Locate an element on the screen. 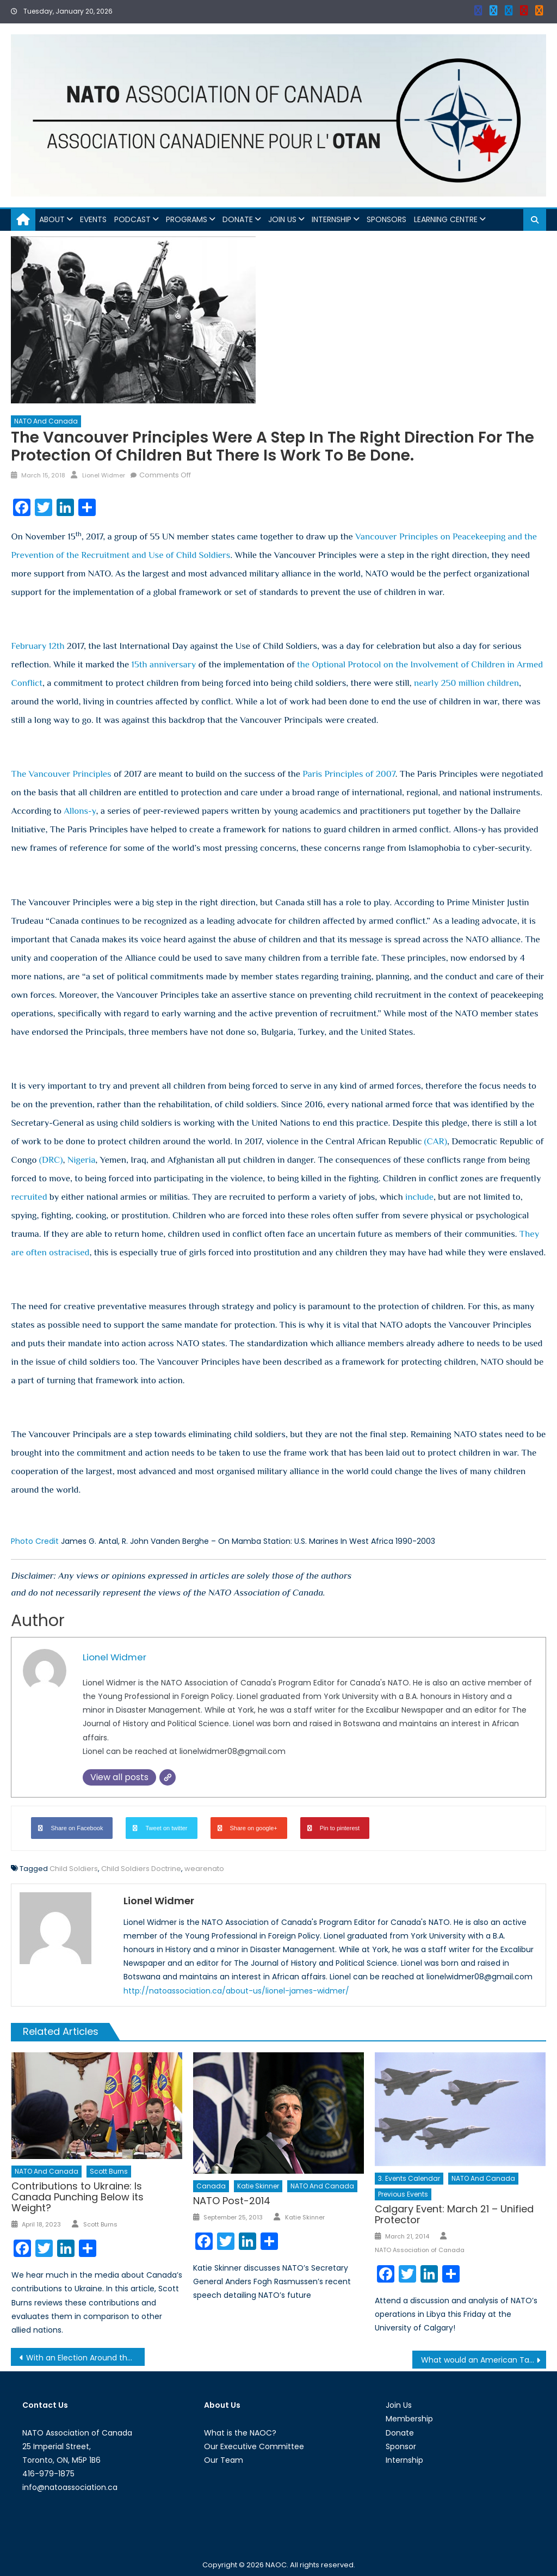 The width and height of the screenshot is (557, 2576). Photo Credit is located at coordinates (35, 1541).